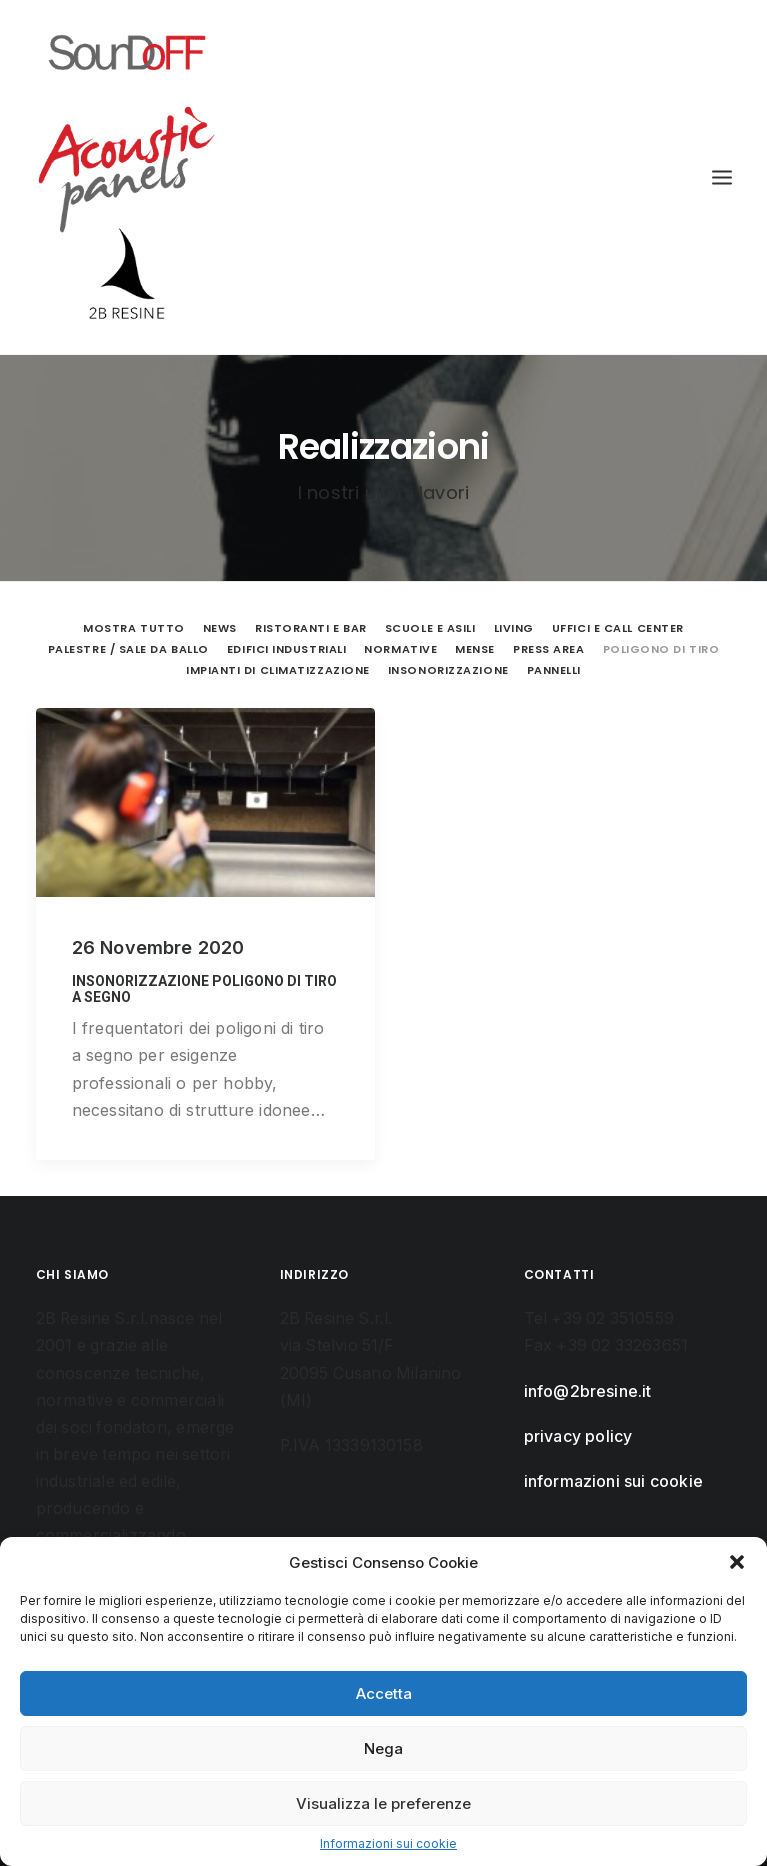 The height and width of the screenshot is (1866, 767). What do you see at coordinates (383, 1748) in the screenshot?
I see `Nega` at bounding box center [383, 1748].